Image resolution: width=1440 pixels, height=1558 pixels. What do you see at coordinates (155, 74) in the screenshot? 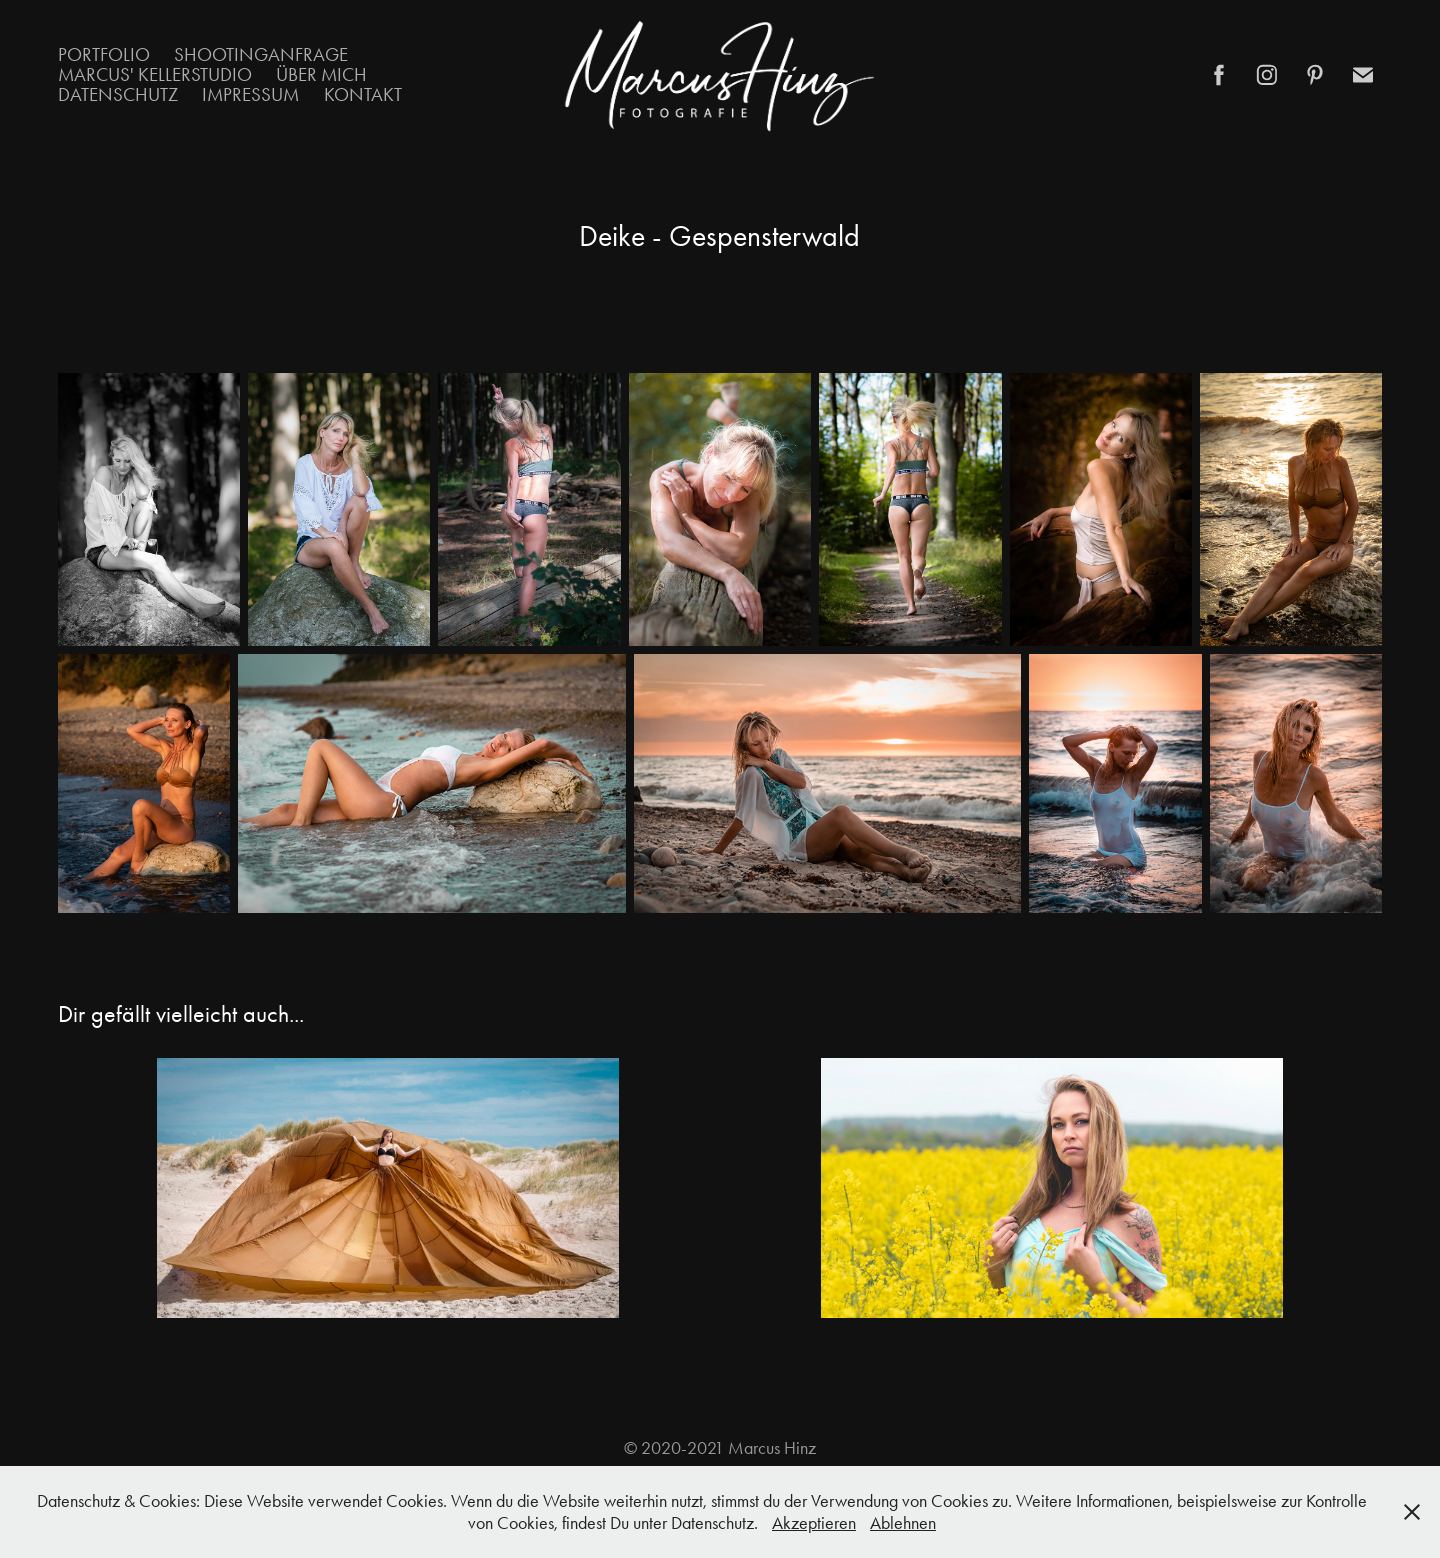
I see `Marcus' Kellerstudio` at bounding box center [155, 74].